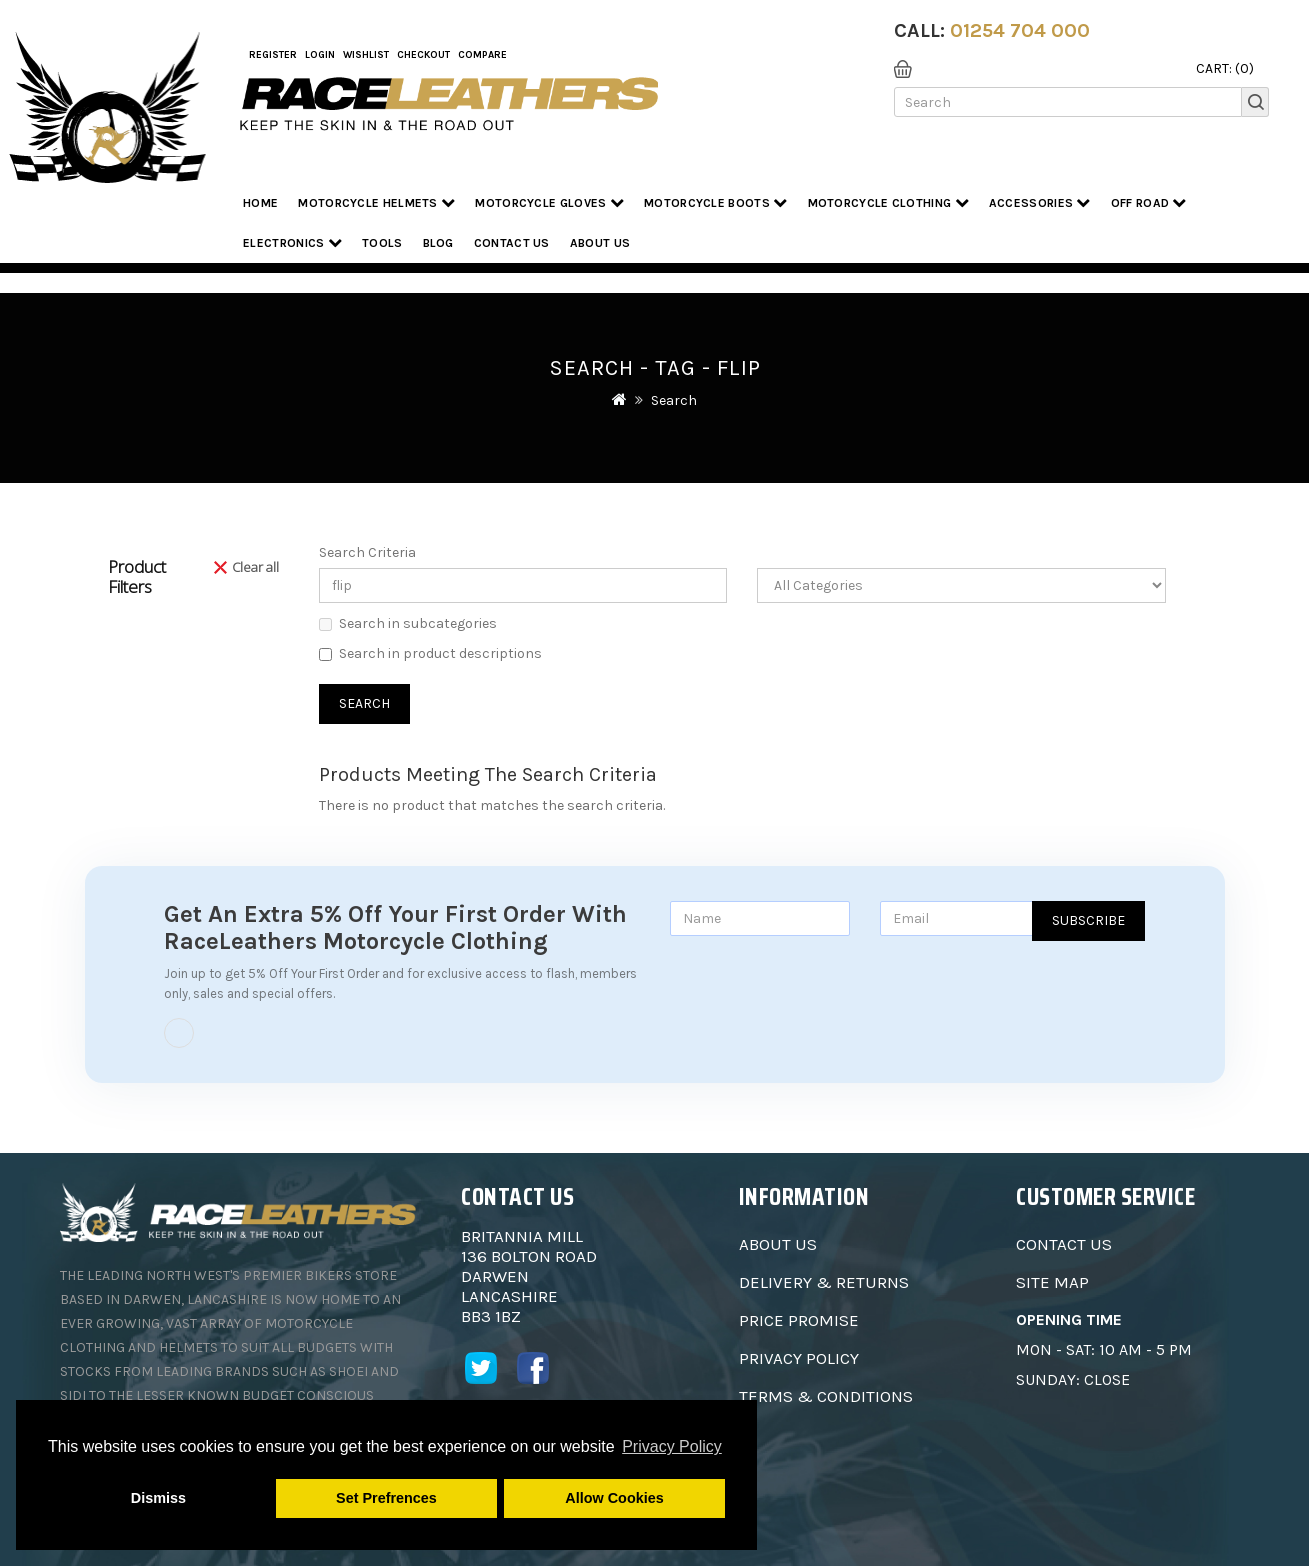 Image resolution: width=1309 pixels, height=1566 pixels. Describe the element at coordinates (549, 202) in the screenshot. I see `Motorcycle Gloves` at that location.